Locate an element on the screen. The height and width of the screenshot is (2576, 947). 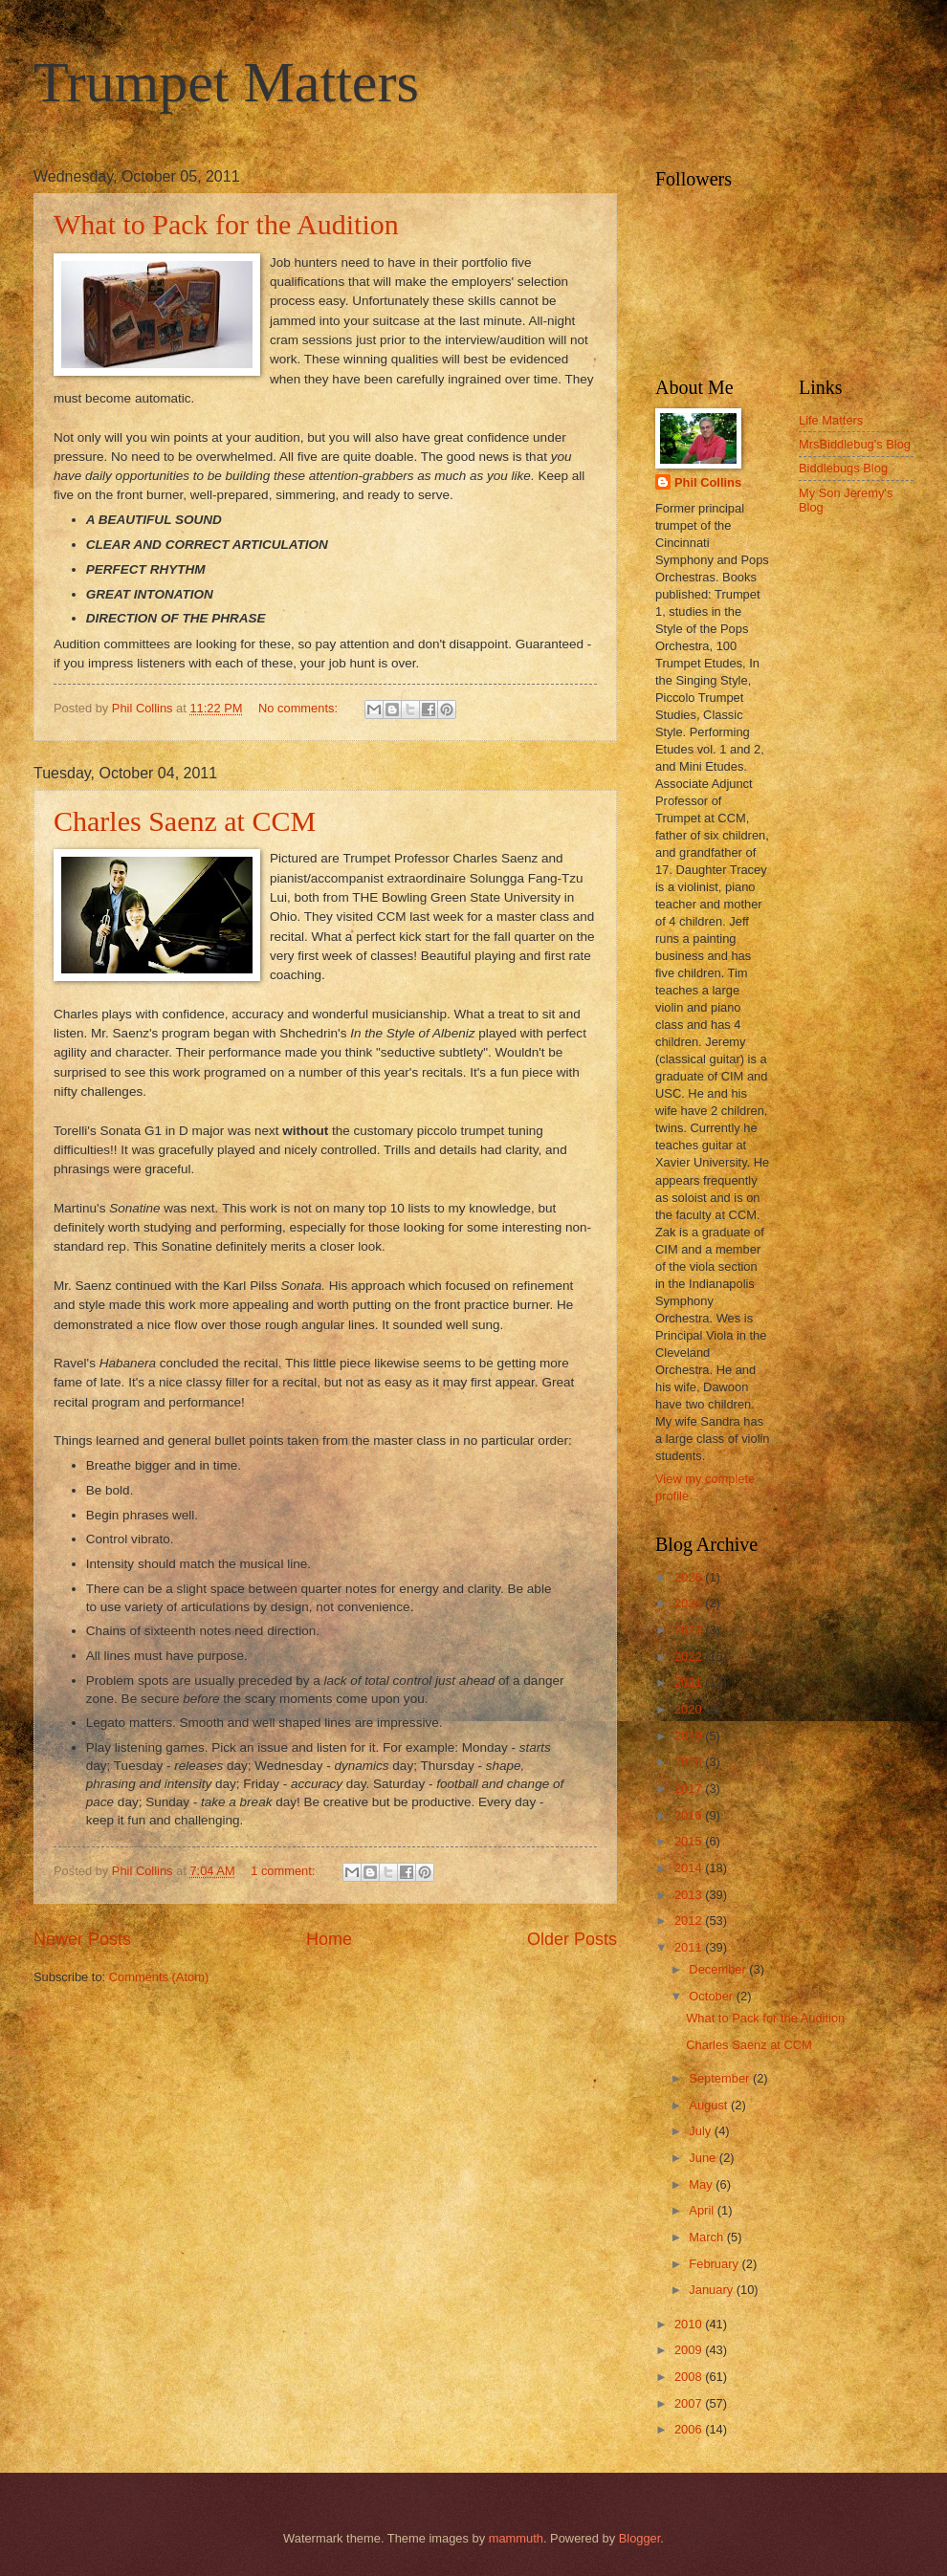
Comments (Atom) is located at coordinates (159, 1977).